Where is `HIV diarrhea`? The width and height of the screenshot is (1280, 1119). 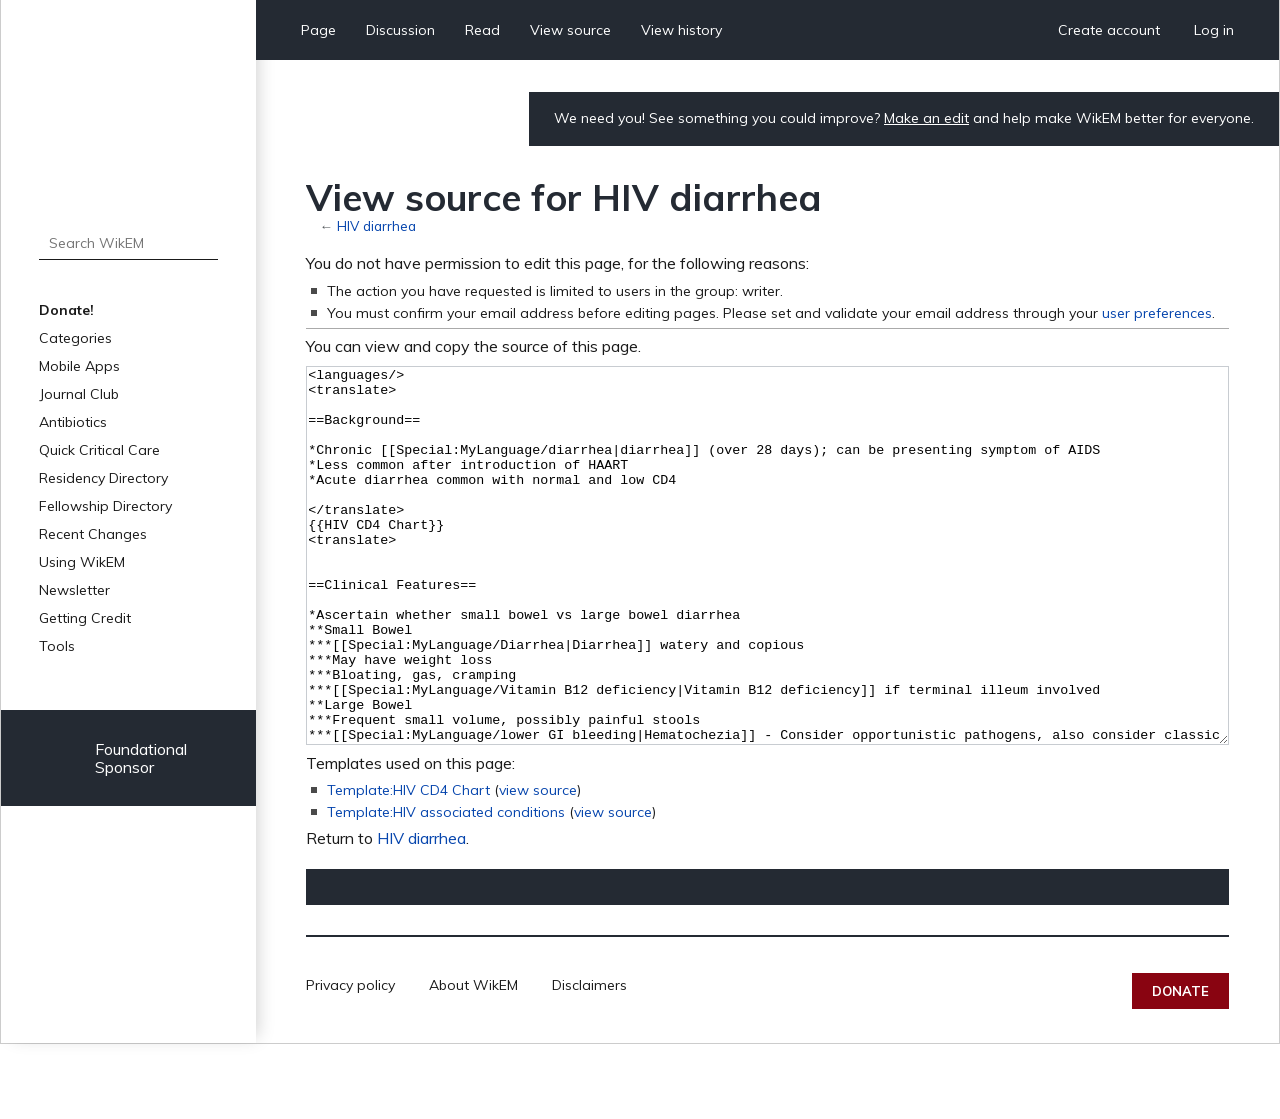 HIV diarrhea is located at coordinates (376, 225).